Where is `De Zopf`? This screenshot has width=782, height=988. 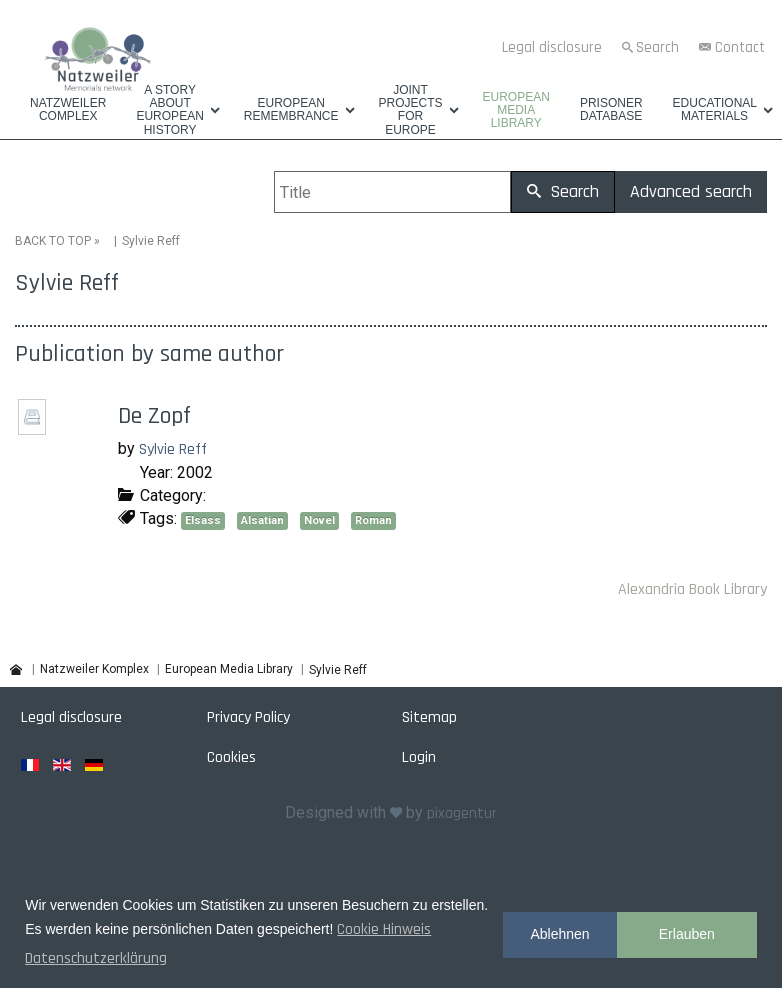 De Zopf is located at coordinates (154, 416).